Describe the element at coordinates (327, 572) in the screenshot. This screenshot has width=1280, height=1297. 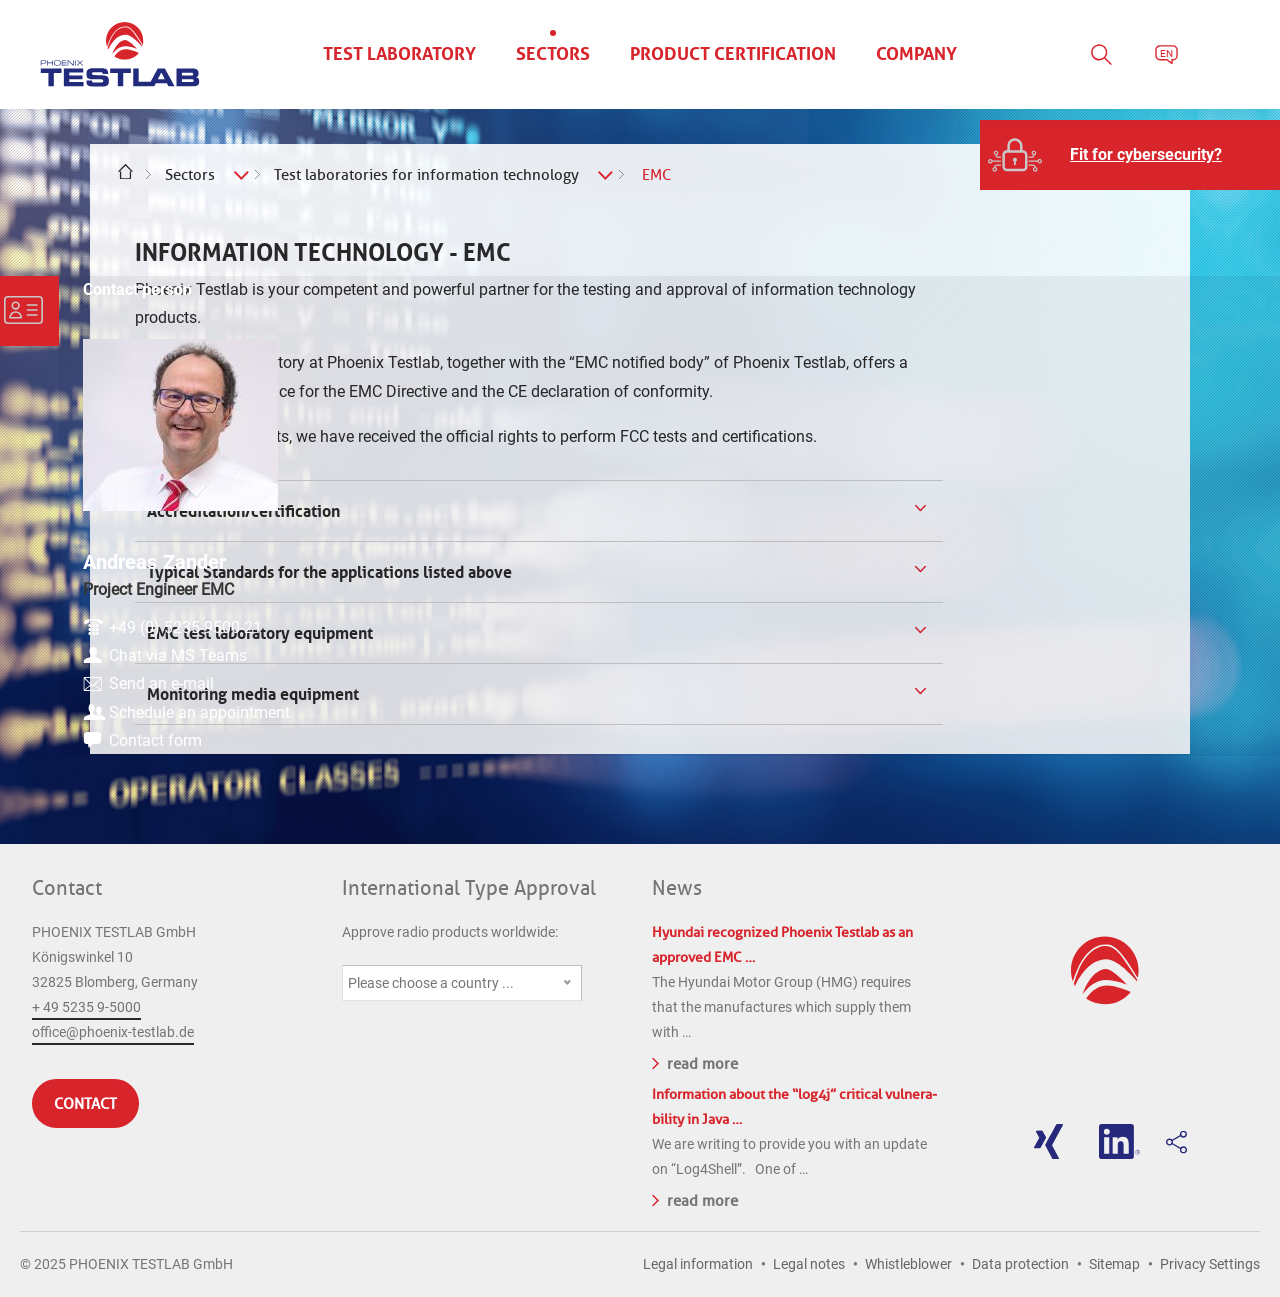
I see `Typical Standards for the applications listed above [tab]` at that location.